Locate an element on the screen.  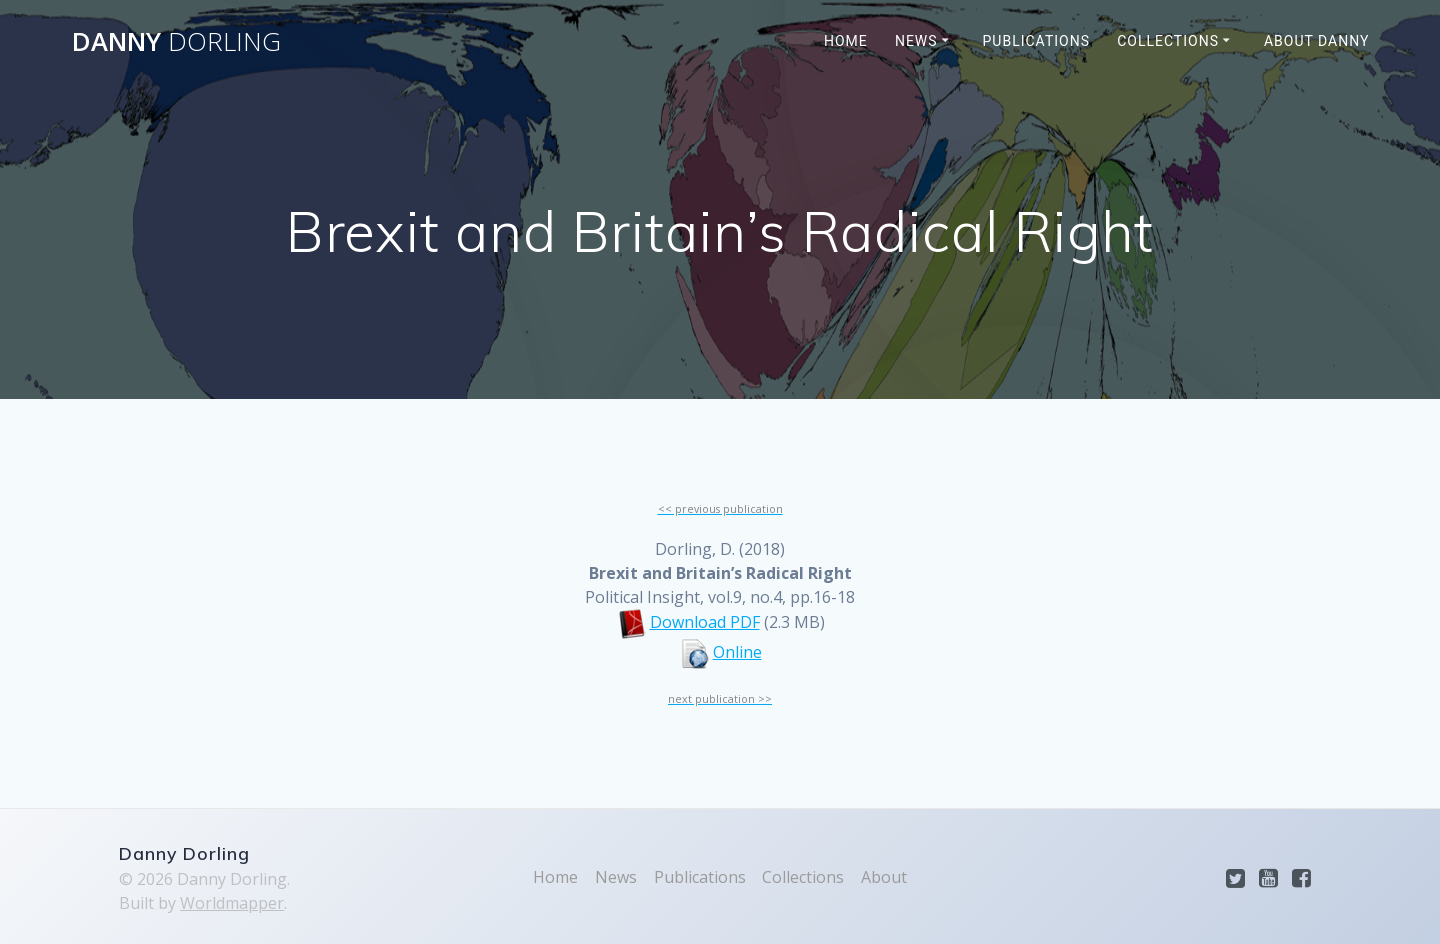
Publications is located at coordinates (1036, 41).